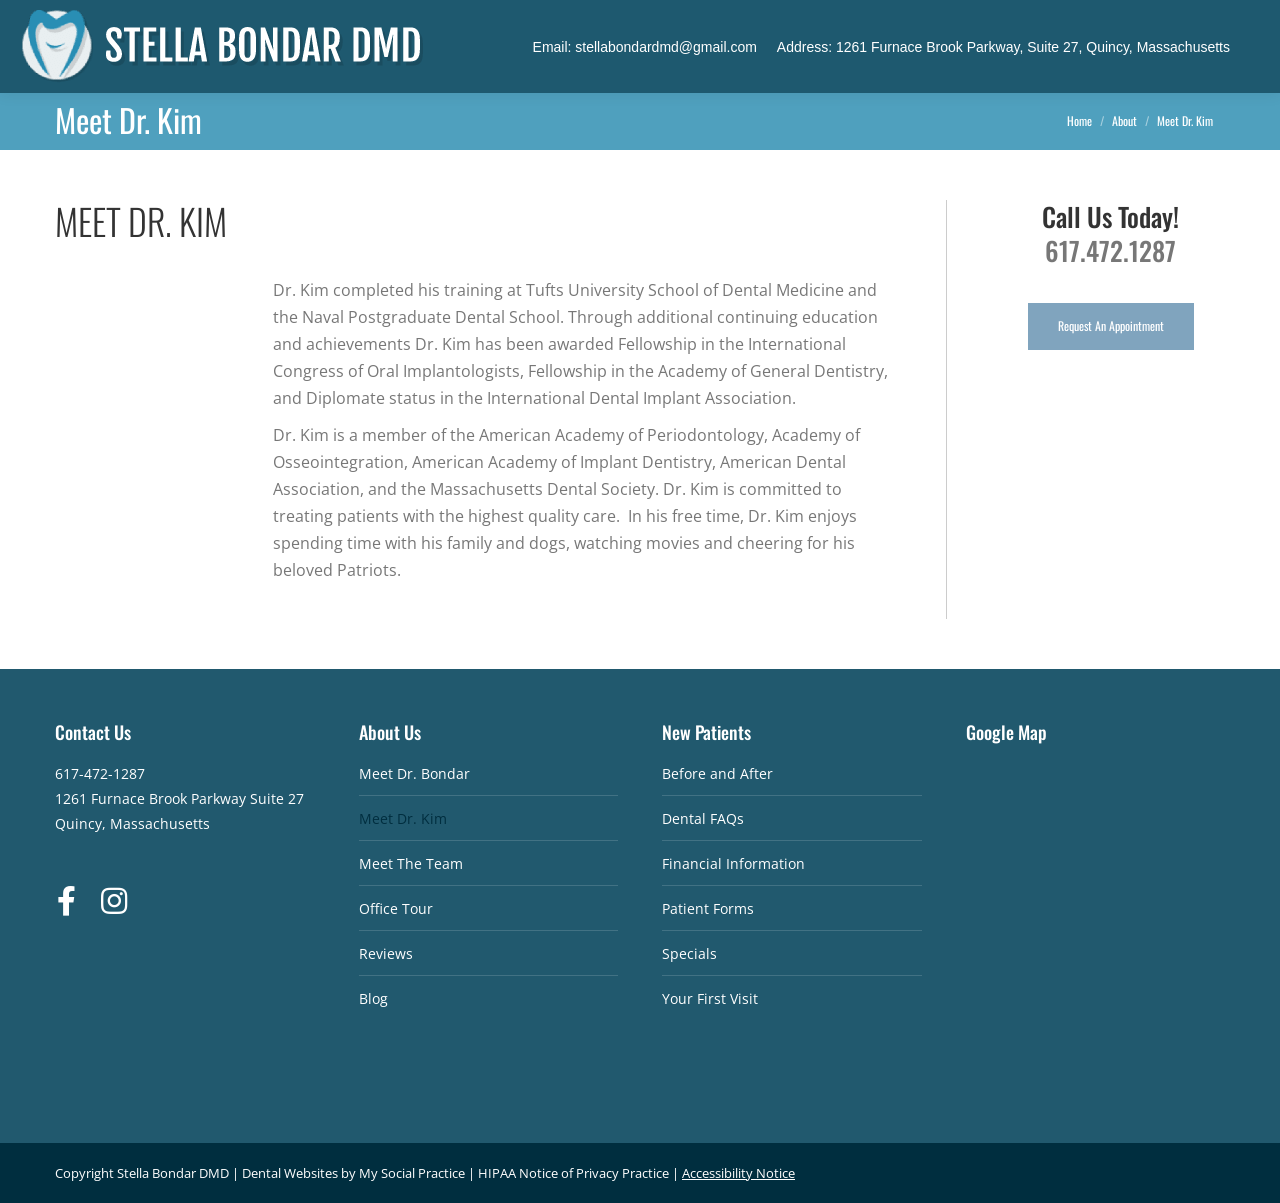 Image resolution: width=1280 pixels, height=1203 pixels. I want to click on Before and After, so click(717, 773).